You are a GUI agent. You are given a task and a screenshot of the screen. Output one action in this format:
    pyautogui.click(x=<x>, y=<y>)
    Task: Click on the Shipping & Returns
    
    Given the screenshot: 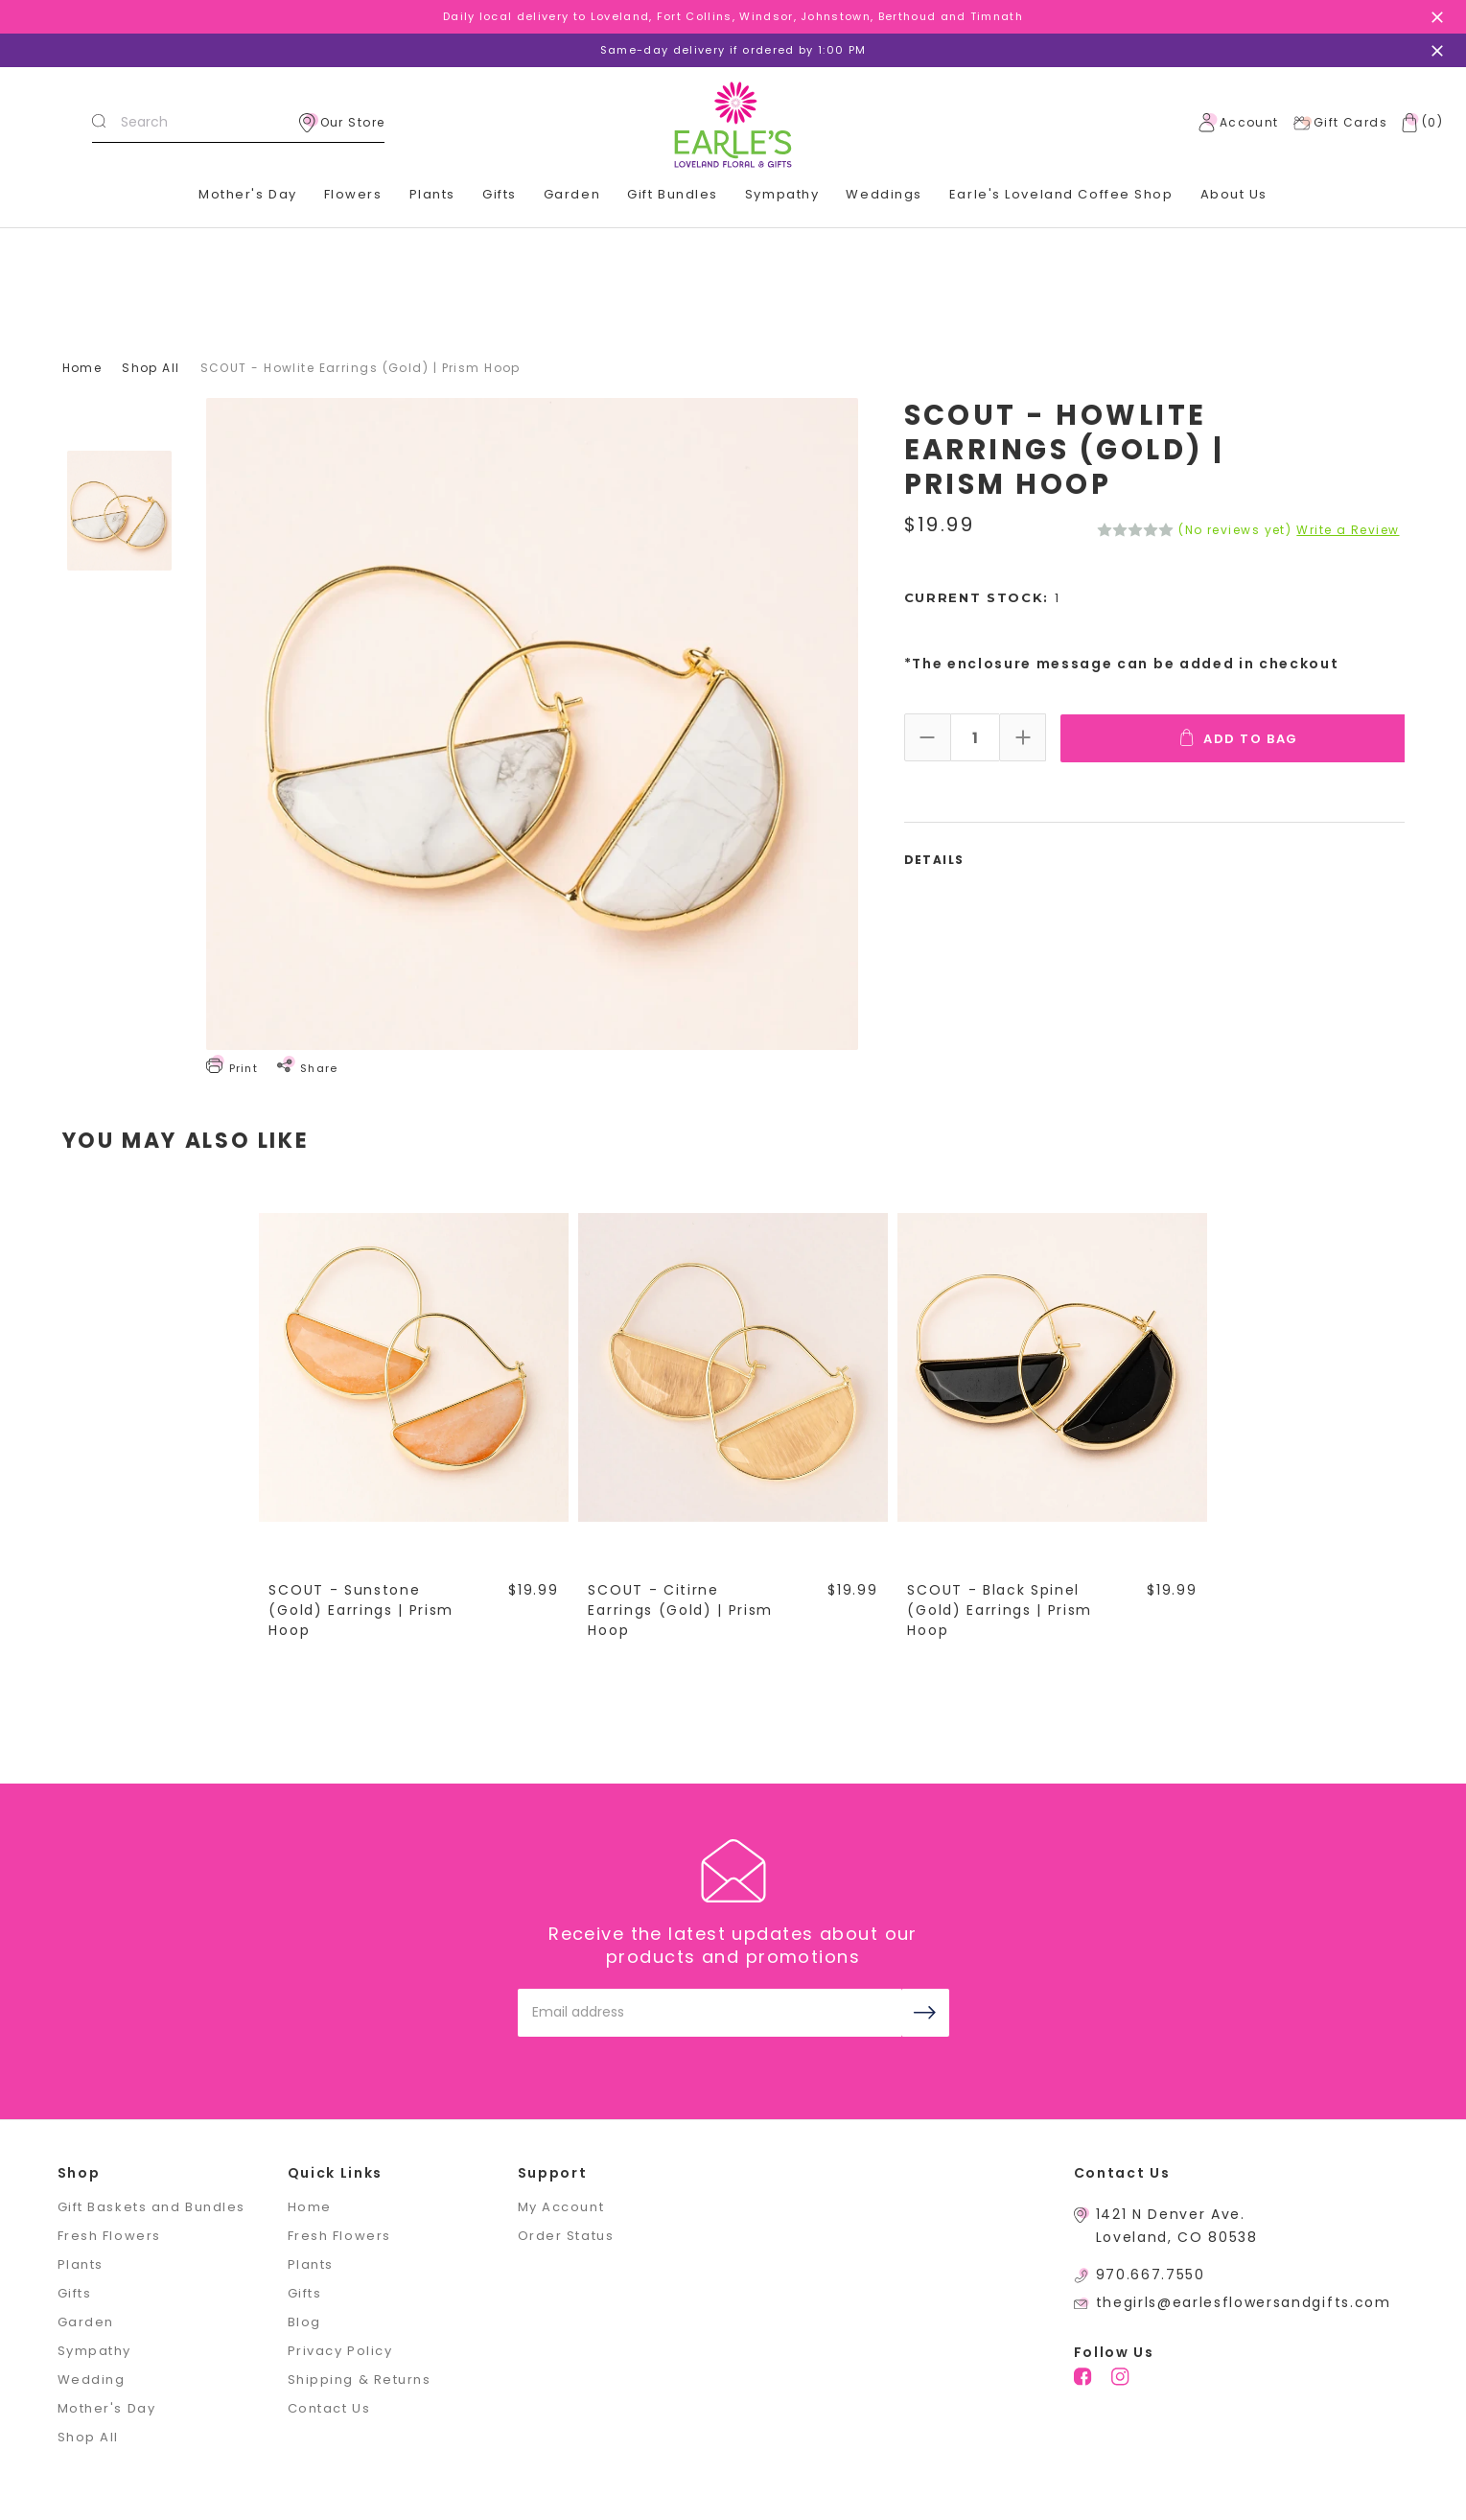 What is the action you would take?
    pyautogui.click(x=359, y=2379)
    